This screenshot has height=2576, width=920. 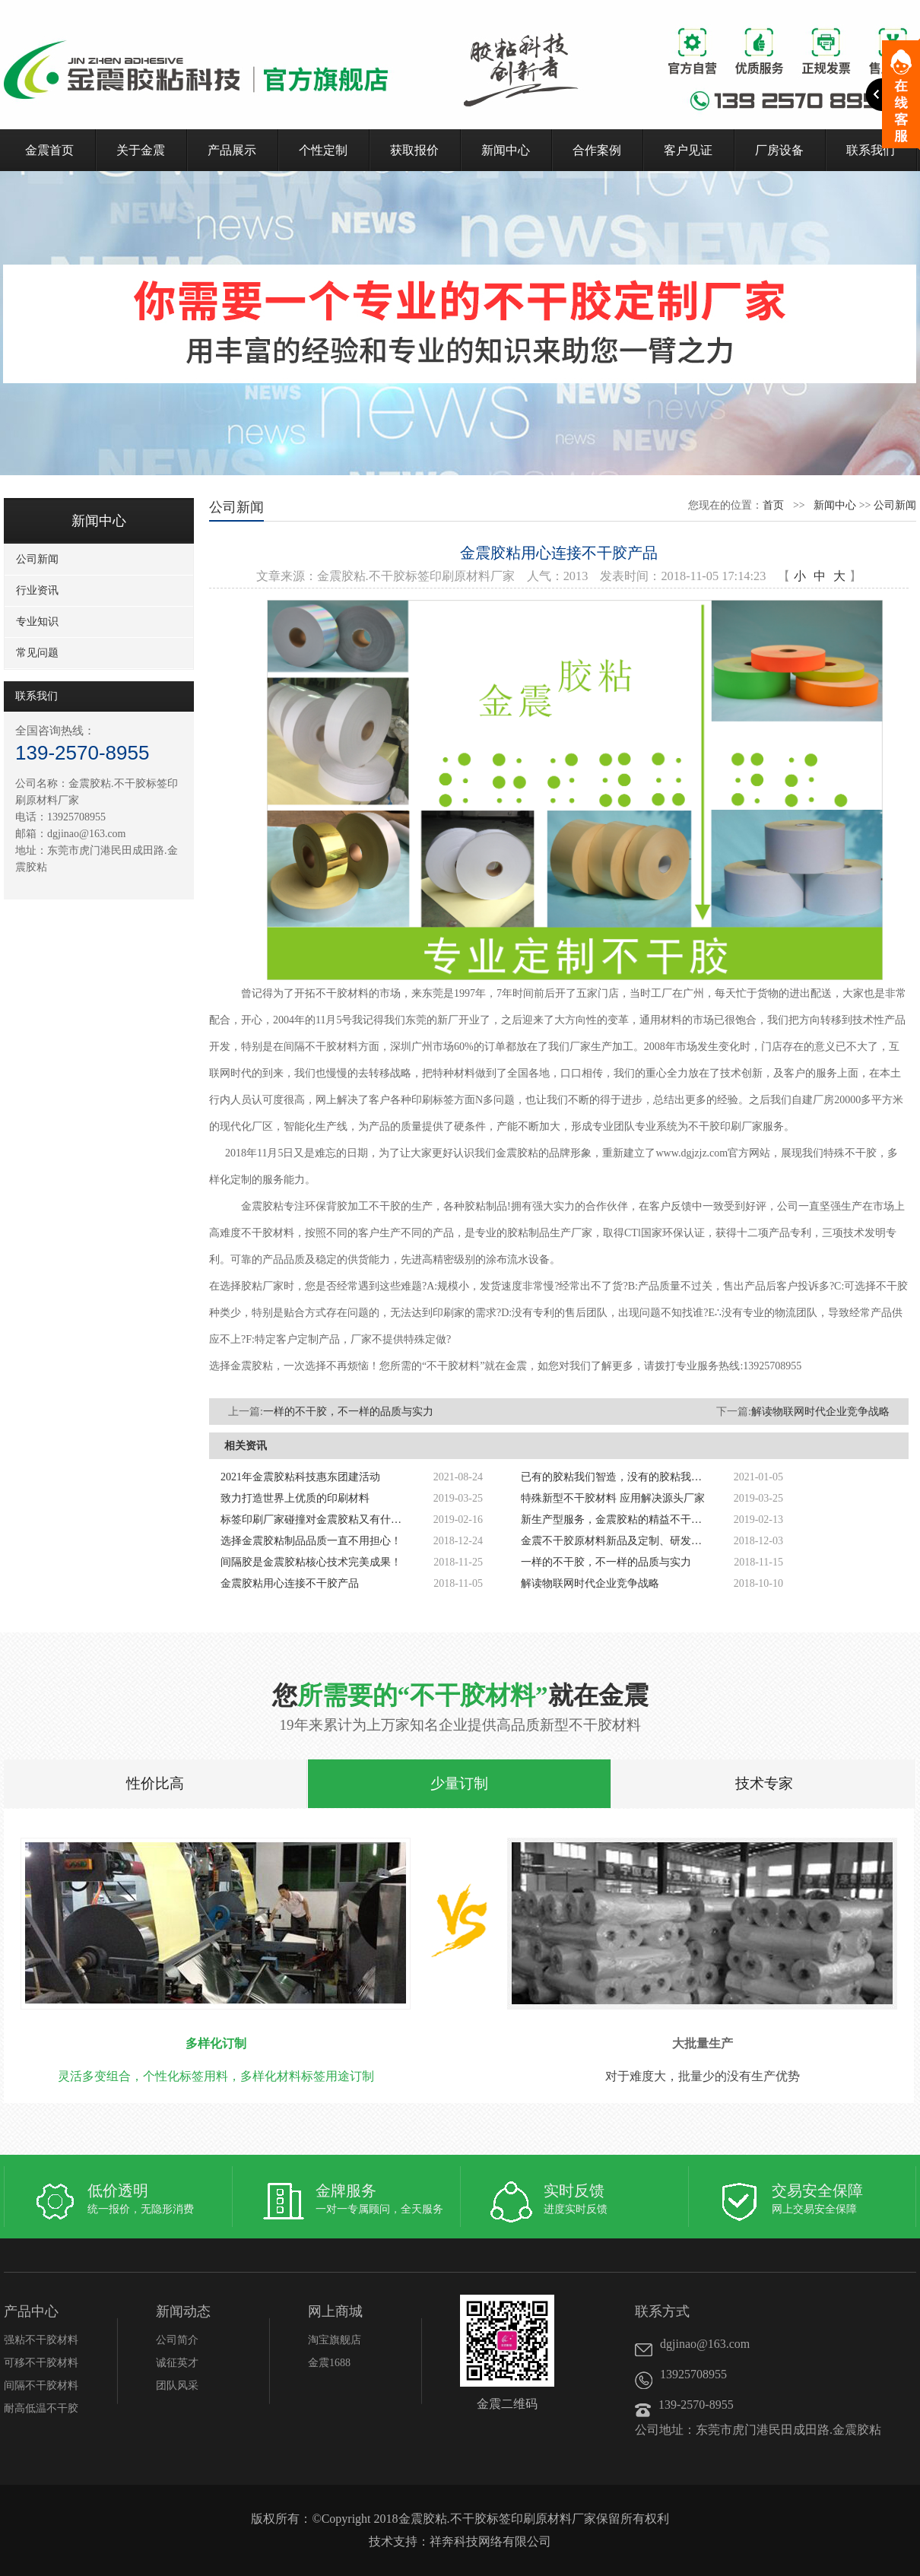 What do you see at coordinates (289, 1583) in the screenshot?
I see `金震胶粘用心连接不干胶产品` at bounding box center [289, 1583].